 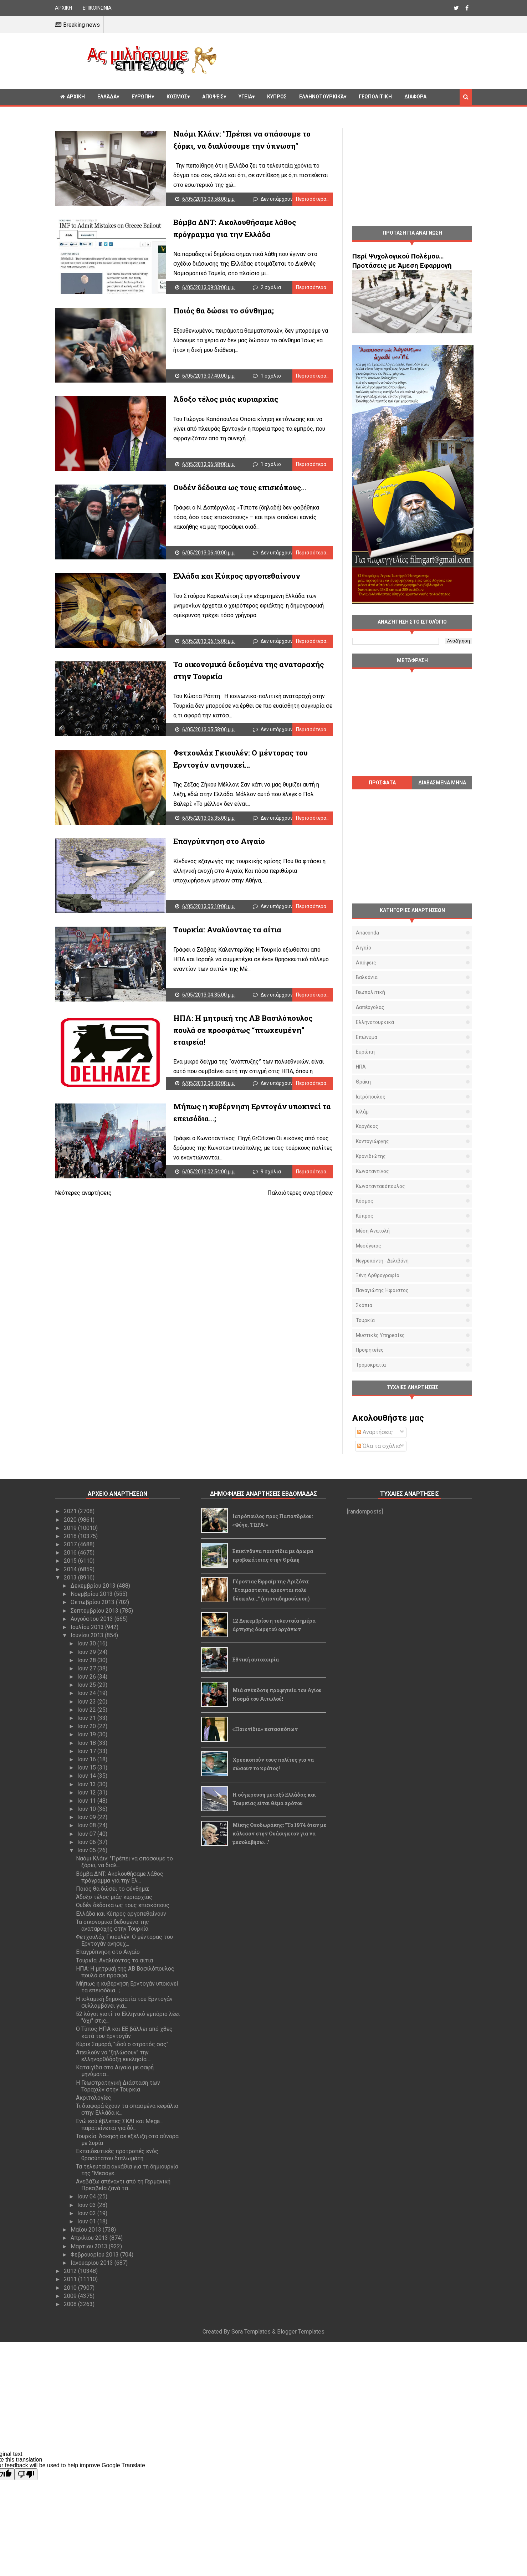 What do you see at coordinates (112, 1925) in the screenshot?
I see `Τα οικονομικά δεδομένα της αναταραχής στην Τουρκία` at bounding box center [112, 1925].